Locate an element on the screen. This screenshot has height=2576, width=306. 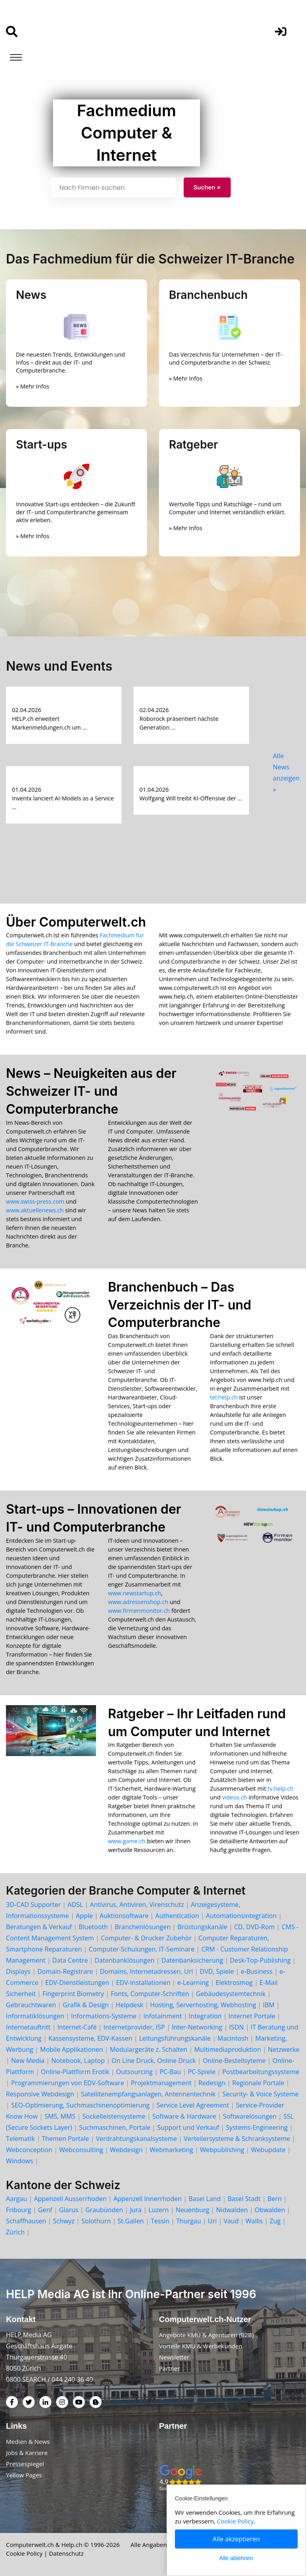
Data Centre is located at coordinates (70, 1960).